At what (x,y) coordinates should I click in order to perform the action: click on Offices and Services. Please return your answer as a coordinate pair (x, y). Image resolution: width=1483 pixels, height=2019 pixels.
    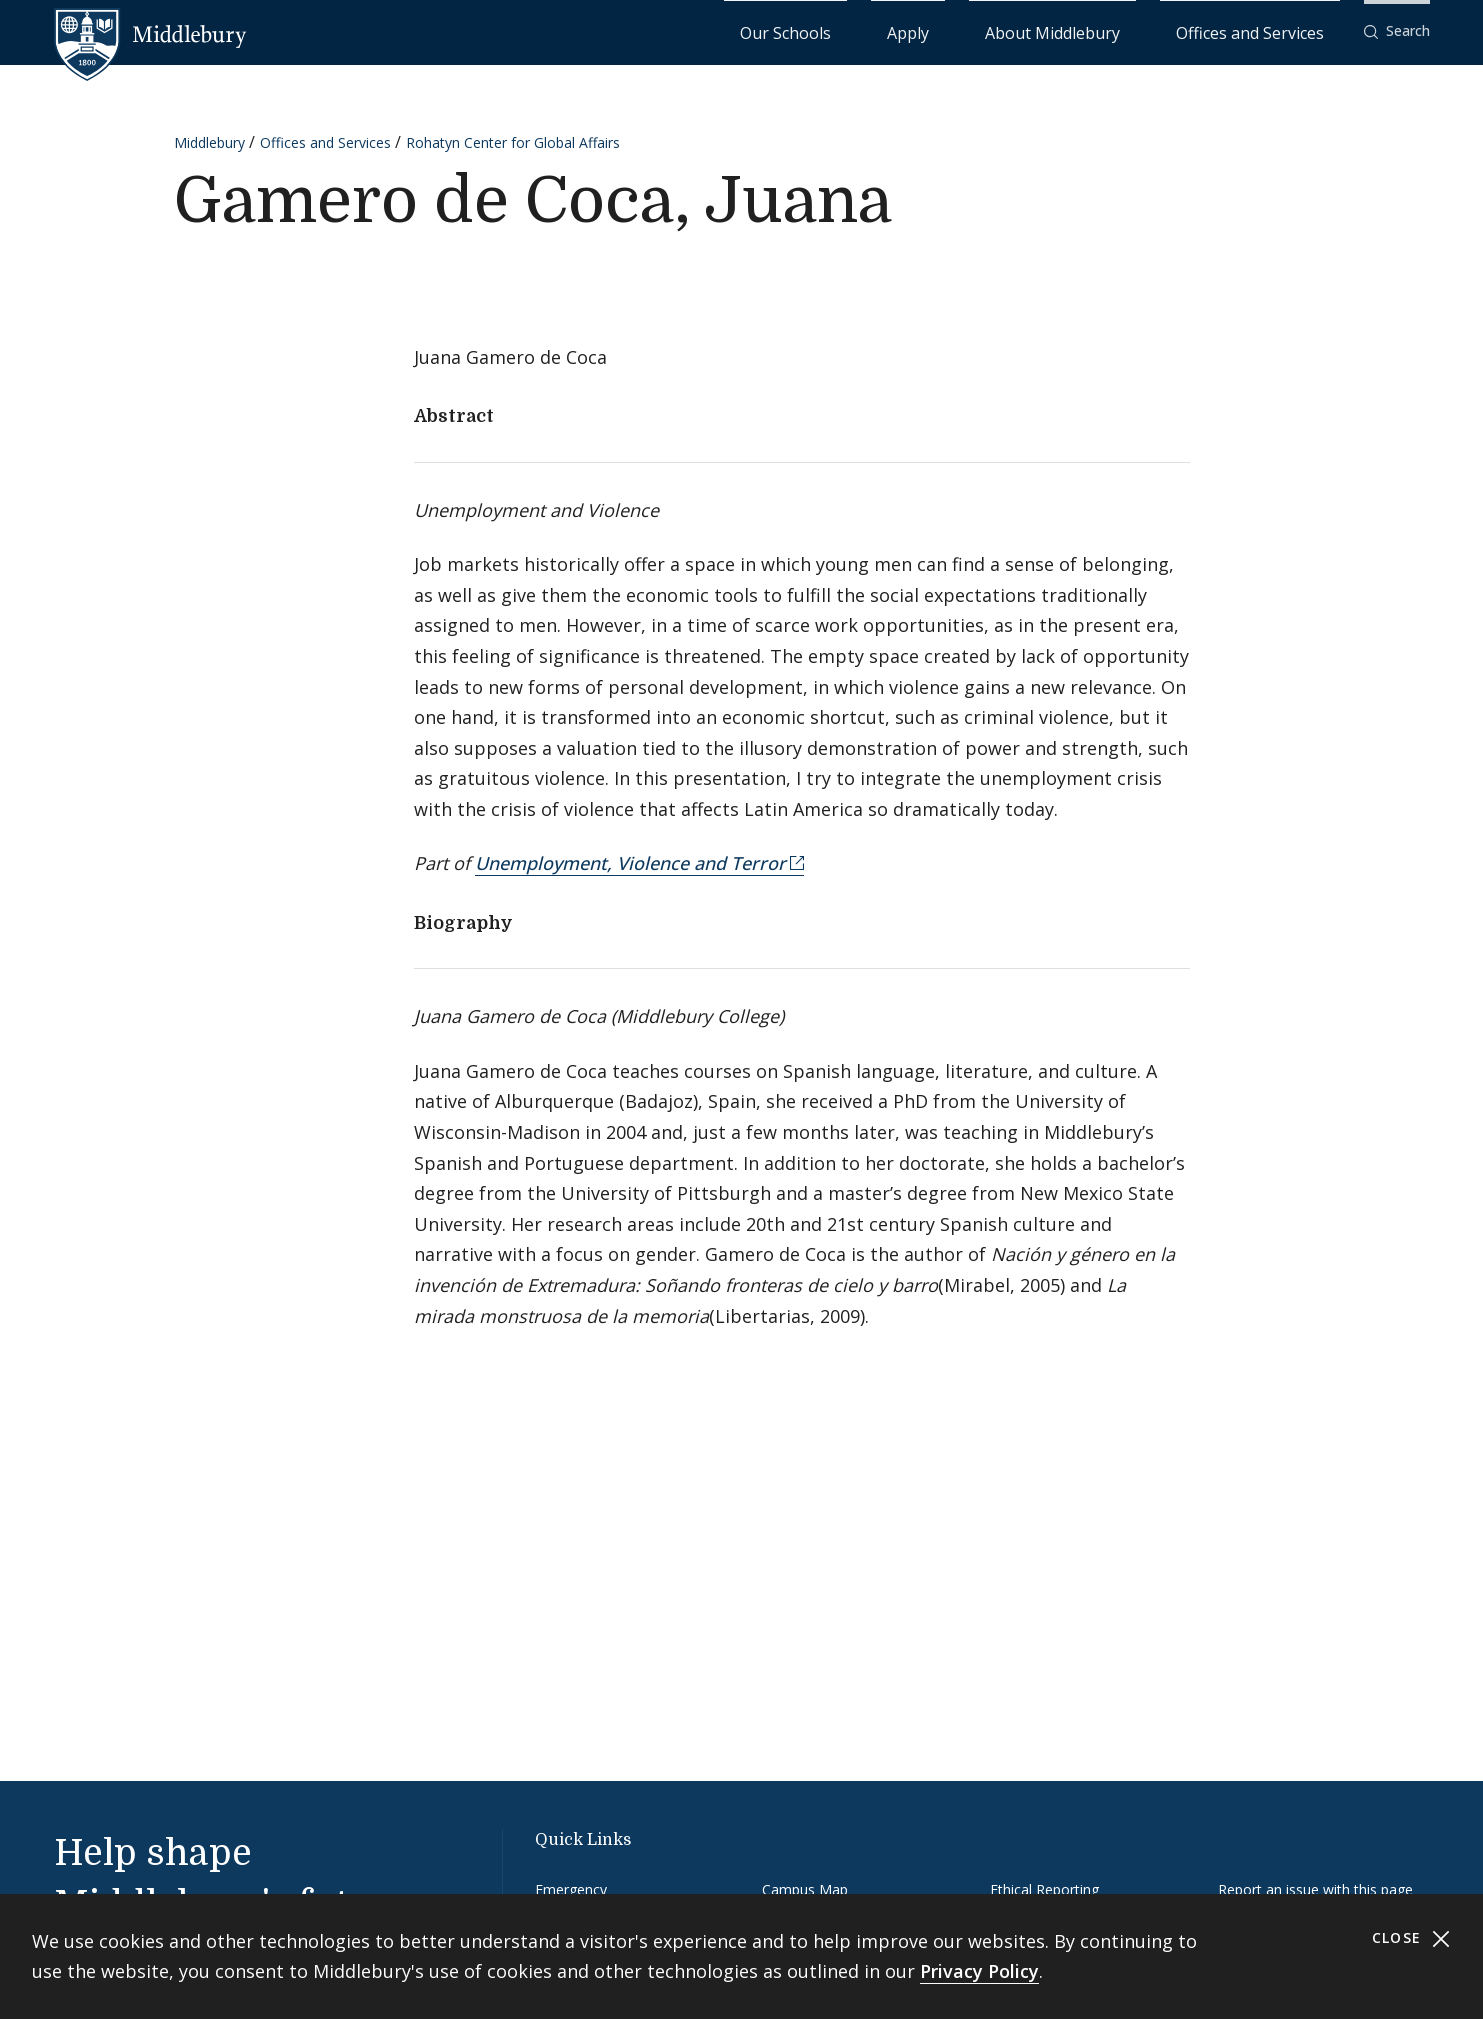
    Looking at the image, I should click on (1274, 30).